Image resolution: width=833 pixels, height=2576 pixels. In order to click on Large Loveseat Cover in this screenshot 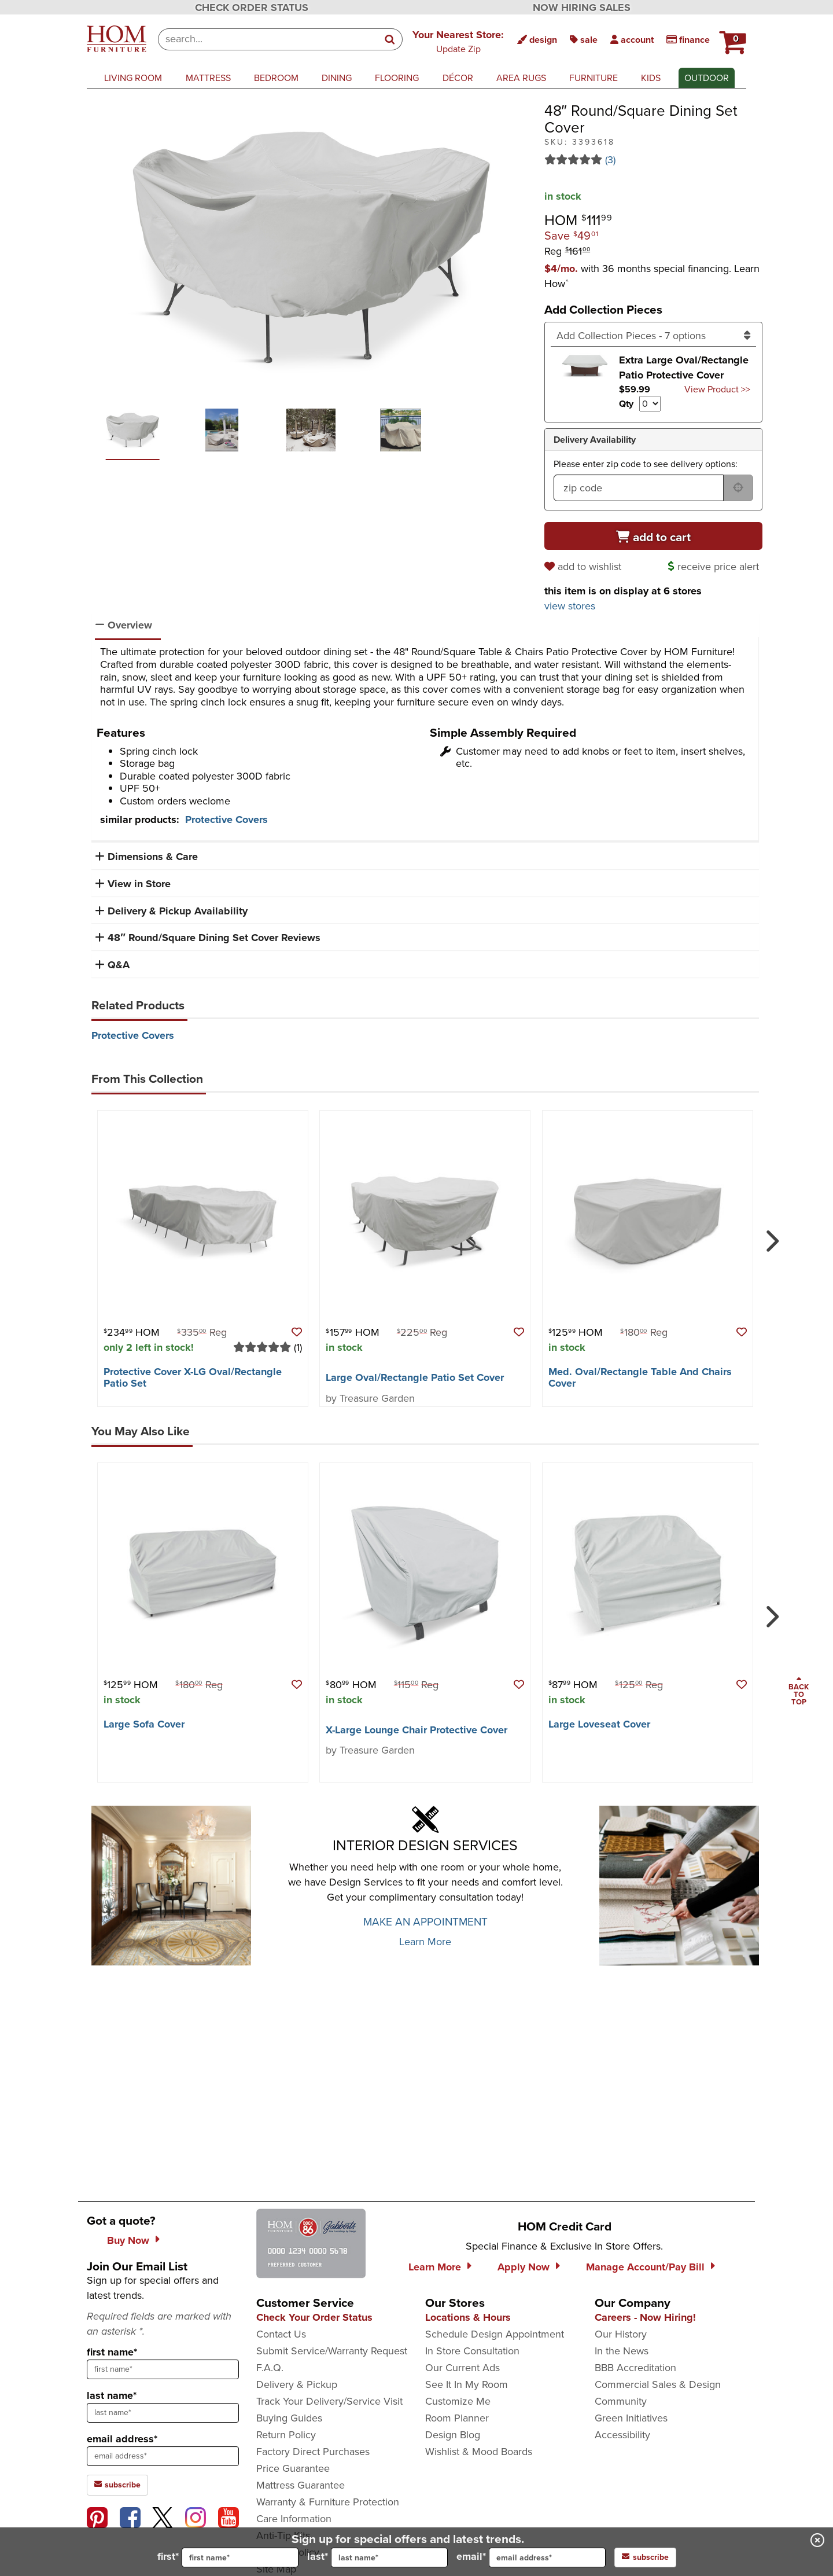, I will do `click(599, 1724)`.